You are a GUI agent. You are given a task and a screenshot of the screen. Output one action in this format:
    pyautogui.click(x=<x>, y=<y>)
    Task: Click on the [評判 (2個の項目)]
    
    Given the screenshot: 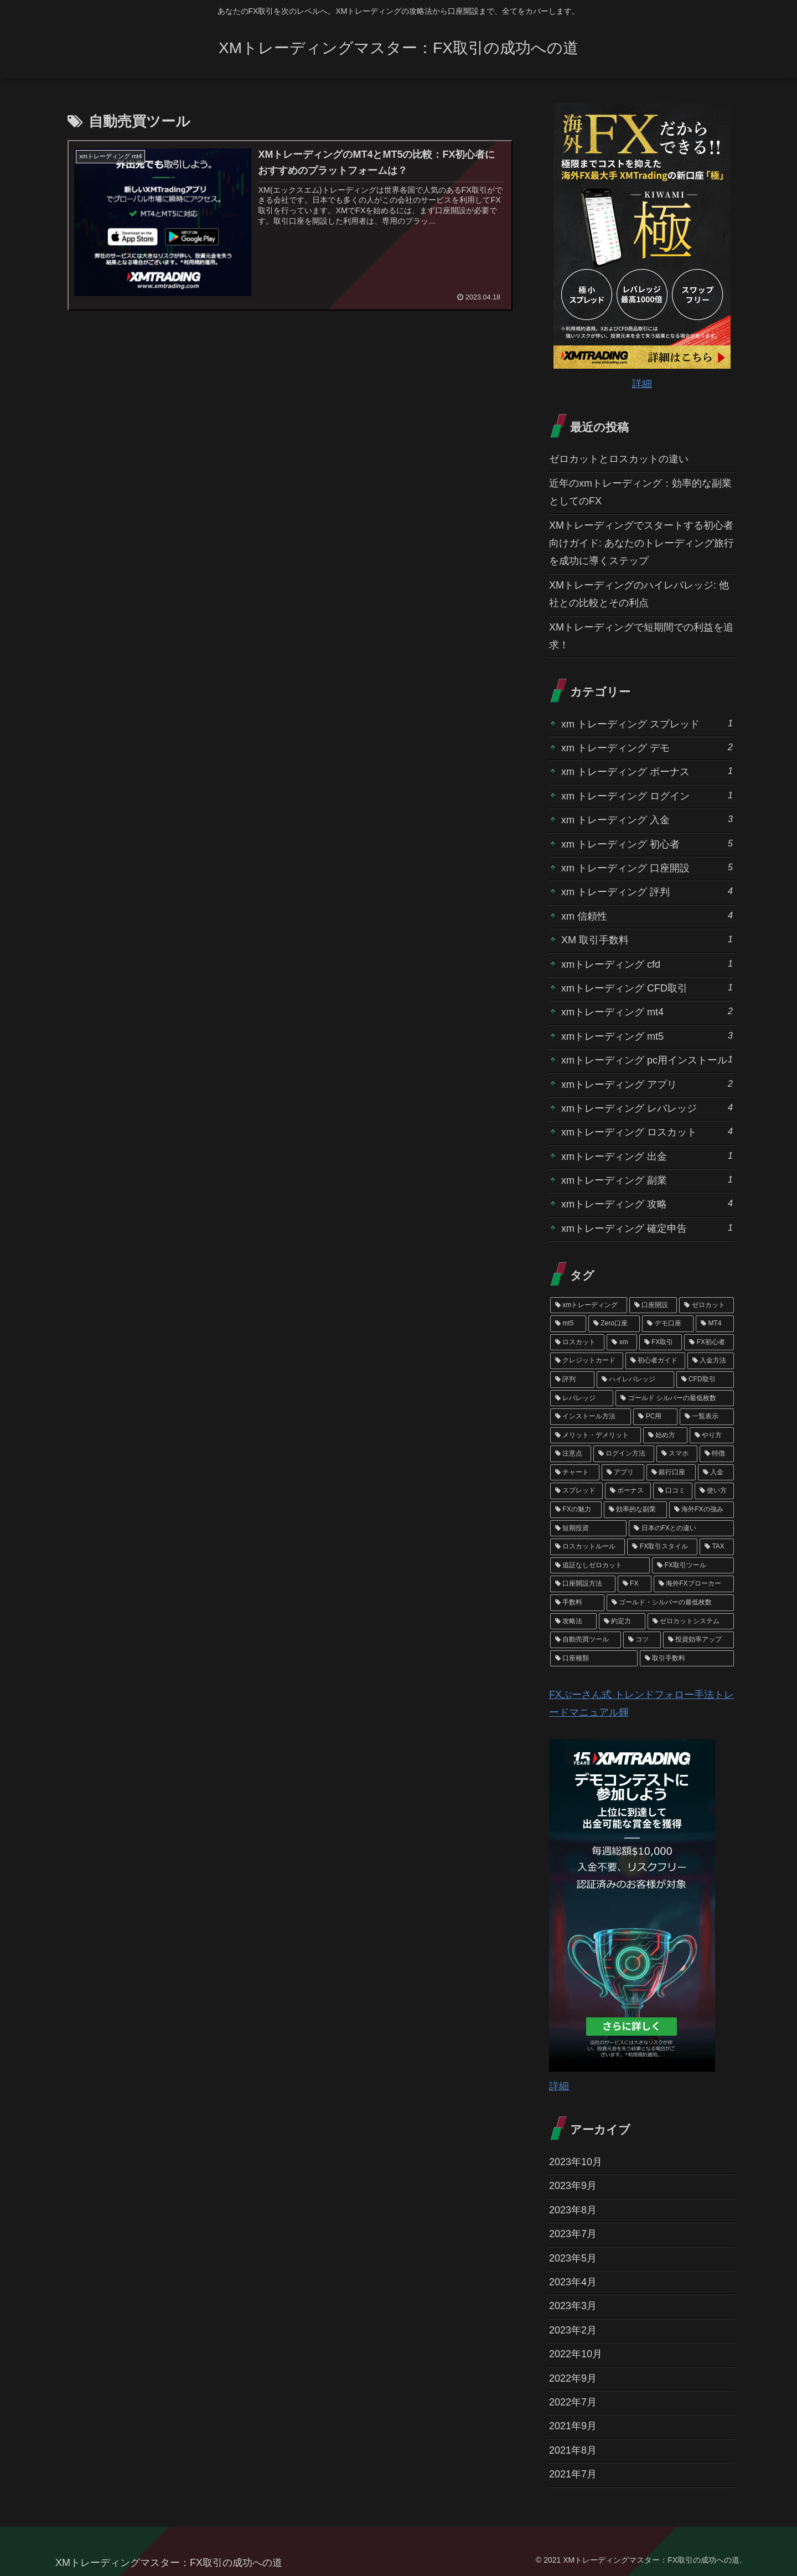 What is the action you would take?
    pyautogui.click(x=572, y=1379)
    